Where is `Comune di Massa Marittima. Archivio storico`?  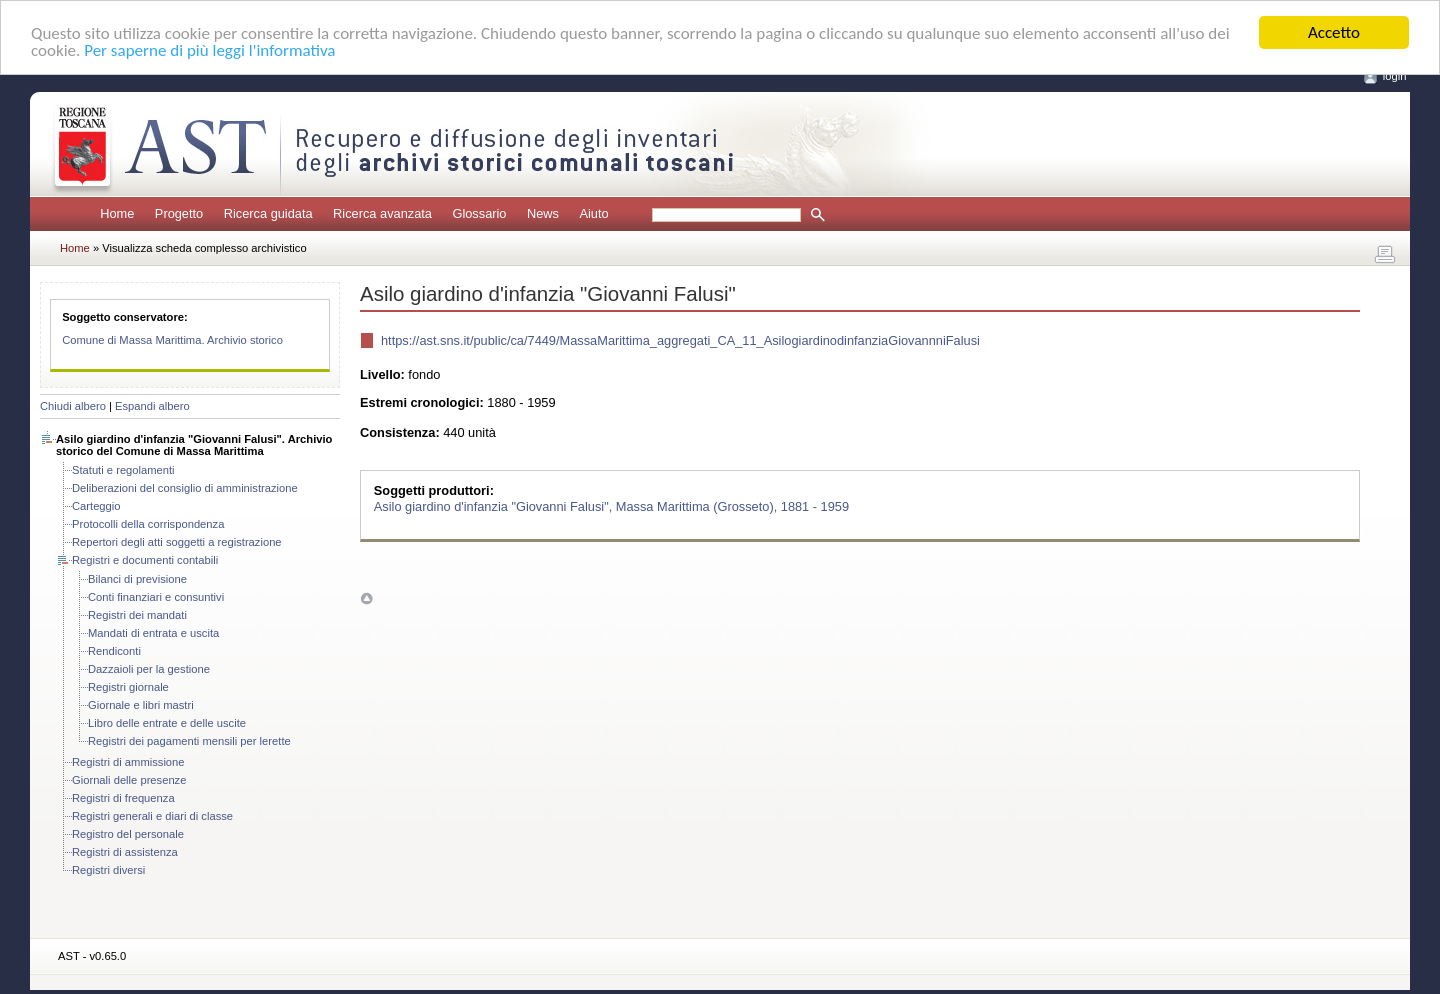
Comune di Massa Marittima. Archivio storico is located at coordinates (172, 340).